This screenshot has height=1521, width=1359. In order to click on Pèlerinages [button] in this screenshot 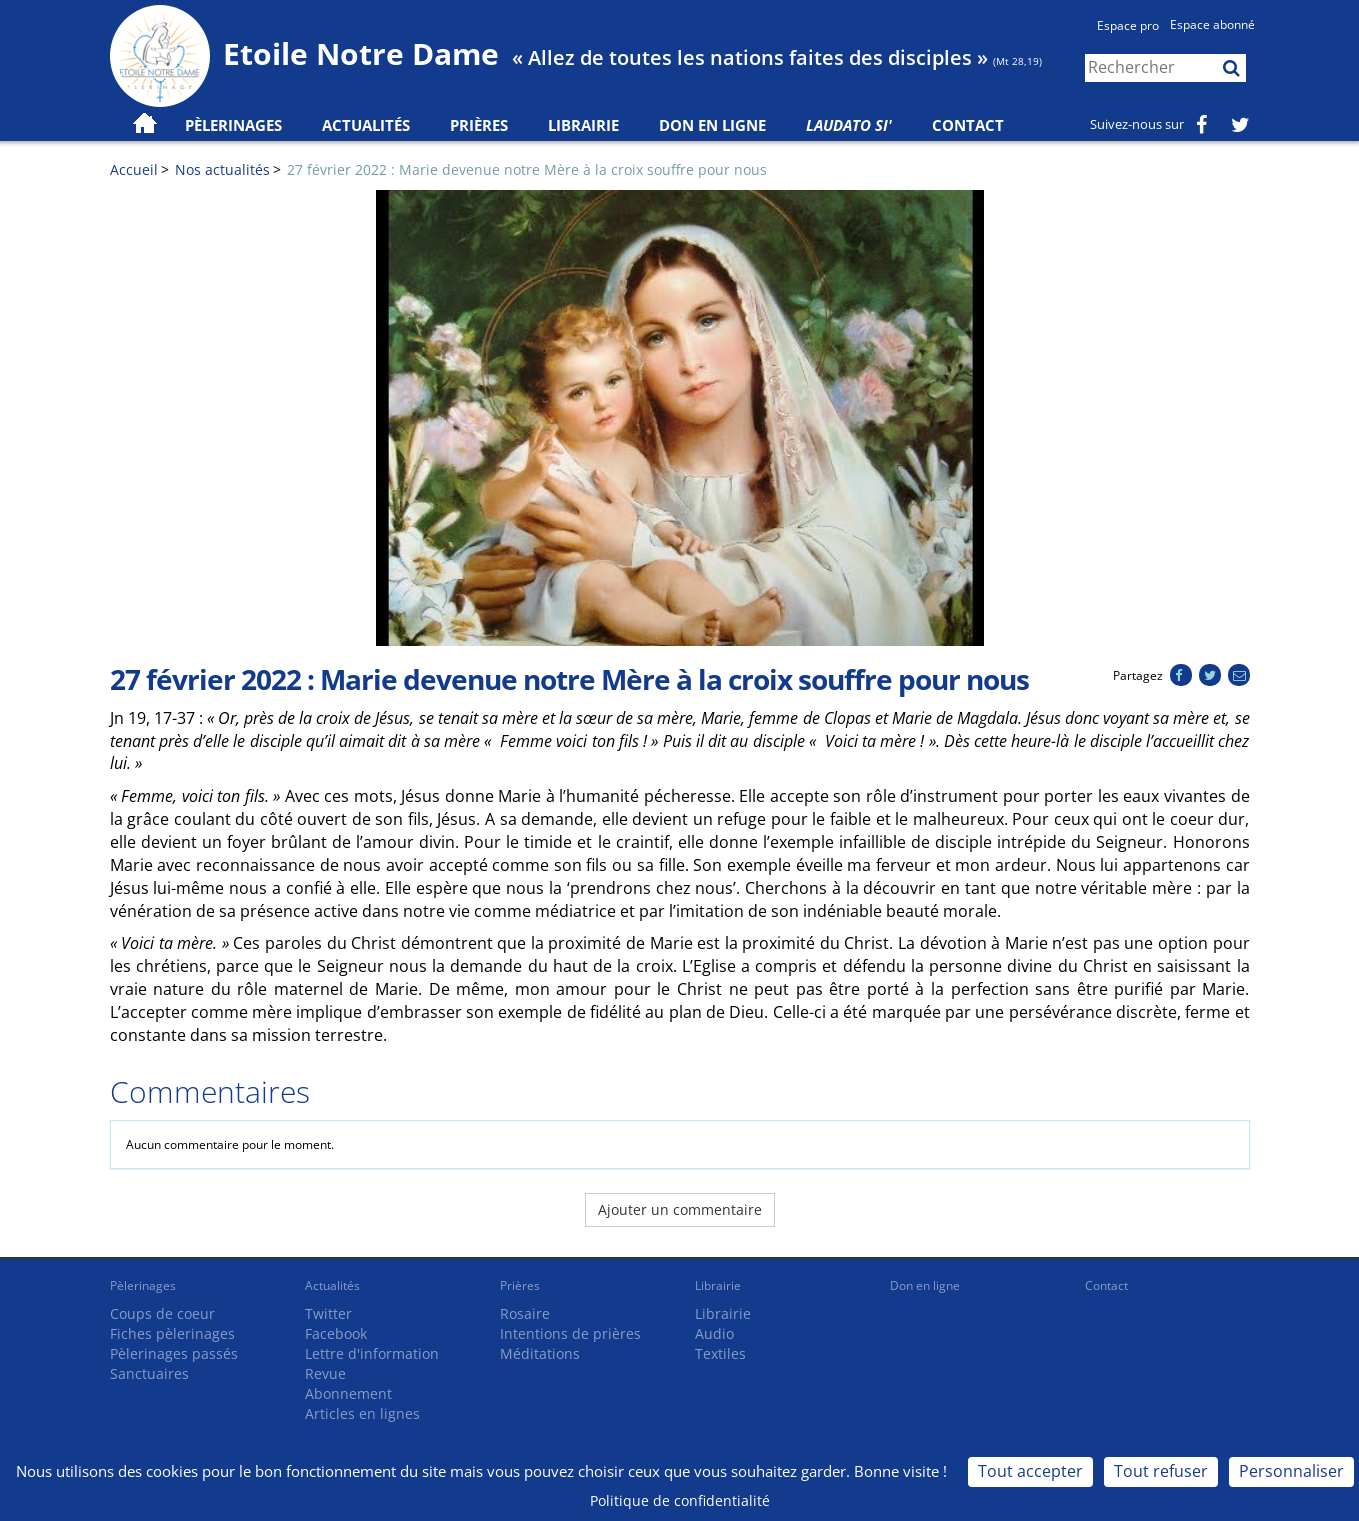, I will do `click(233, 125)`.